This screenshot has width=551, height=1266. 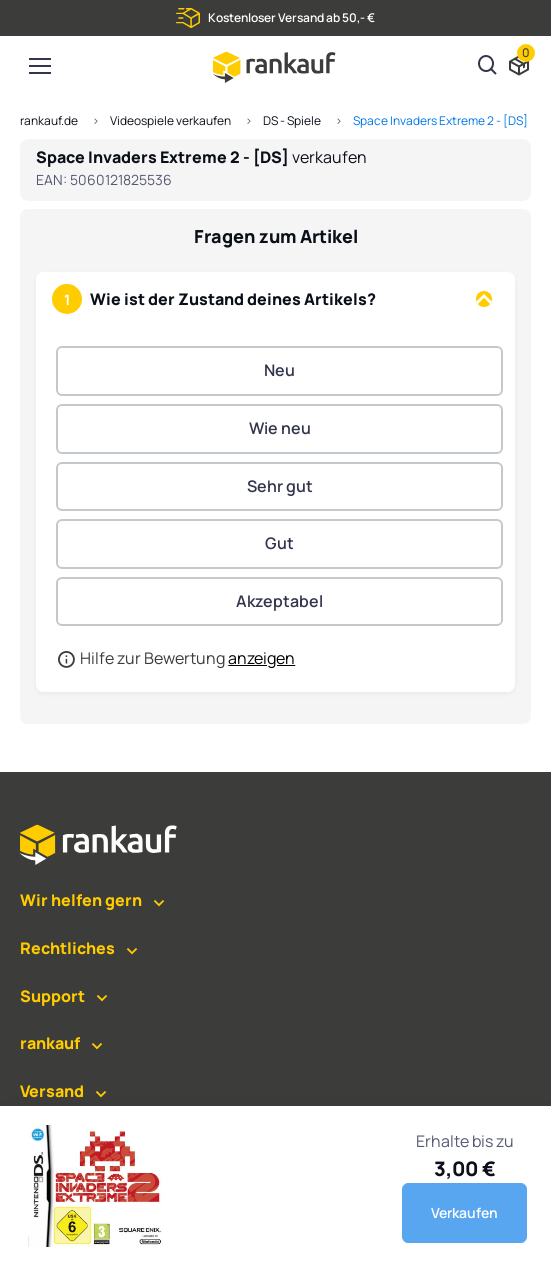 What do you see at coordinates (170, 120) in the screenshot?
I see `Videospiele verkaufen` at bounding box center [170, 120].